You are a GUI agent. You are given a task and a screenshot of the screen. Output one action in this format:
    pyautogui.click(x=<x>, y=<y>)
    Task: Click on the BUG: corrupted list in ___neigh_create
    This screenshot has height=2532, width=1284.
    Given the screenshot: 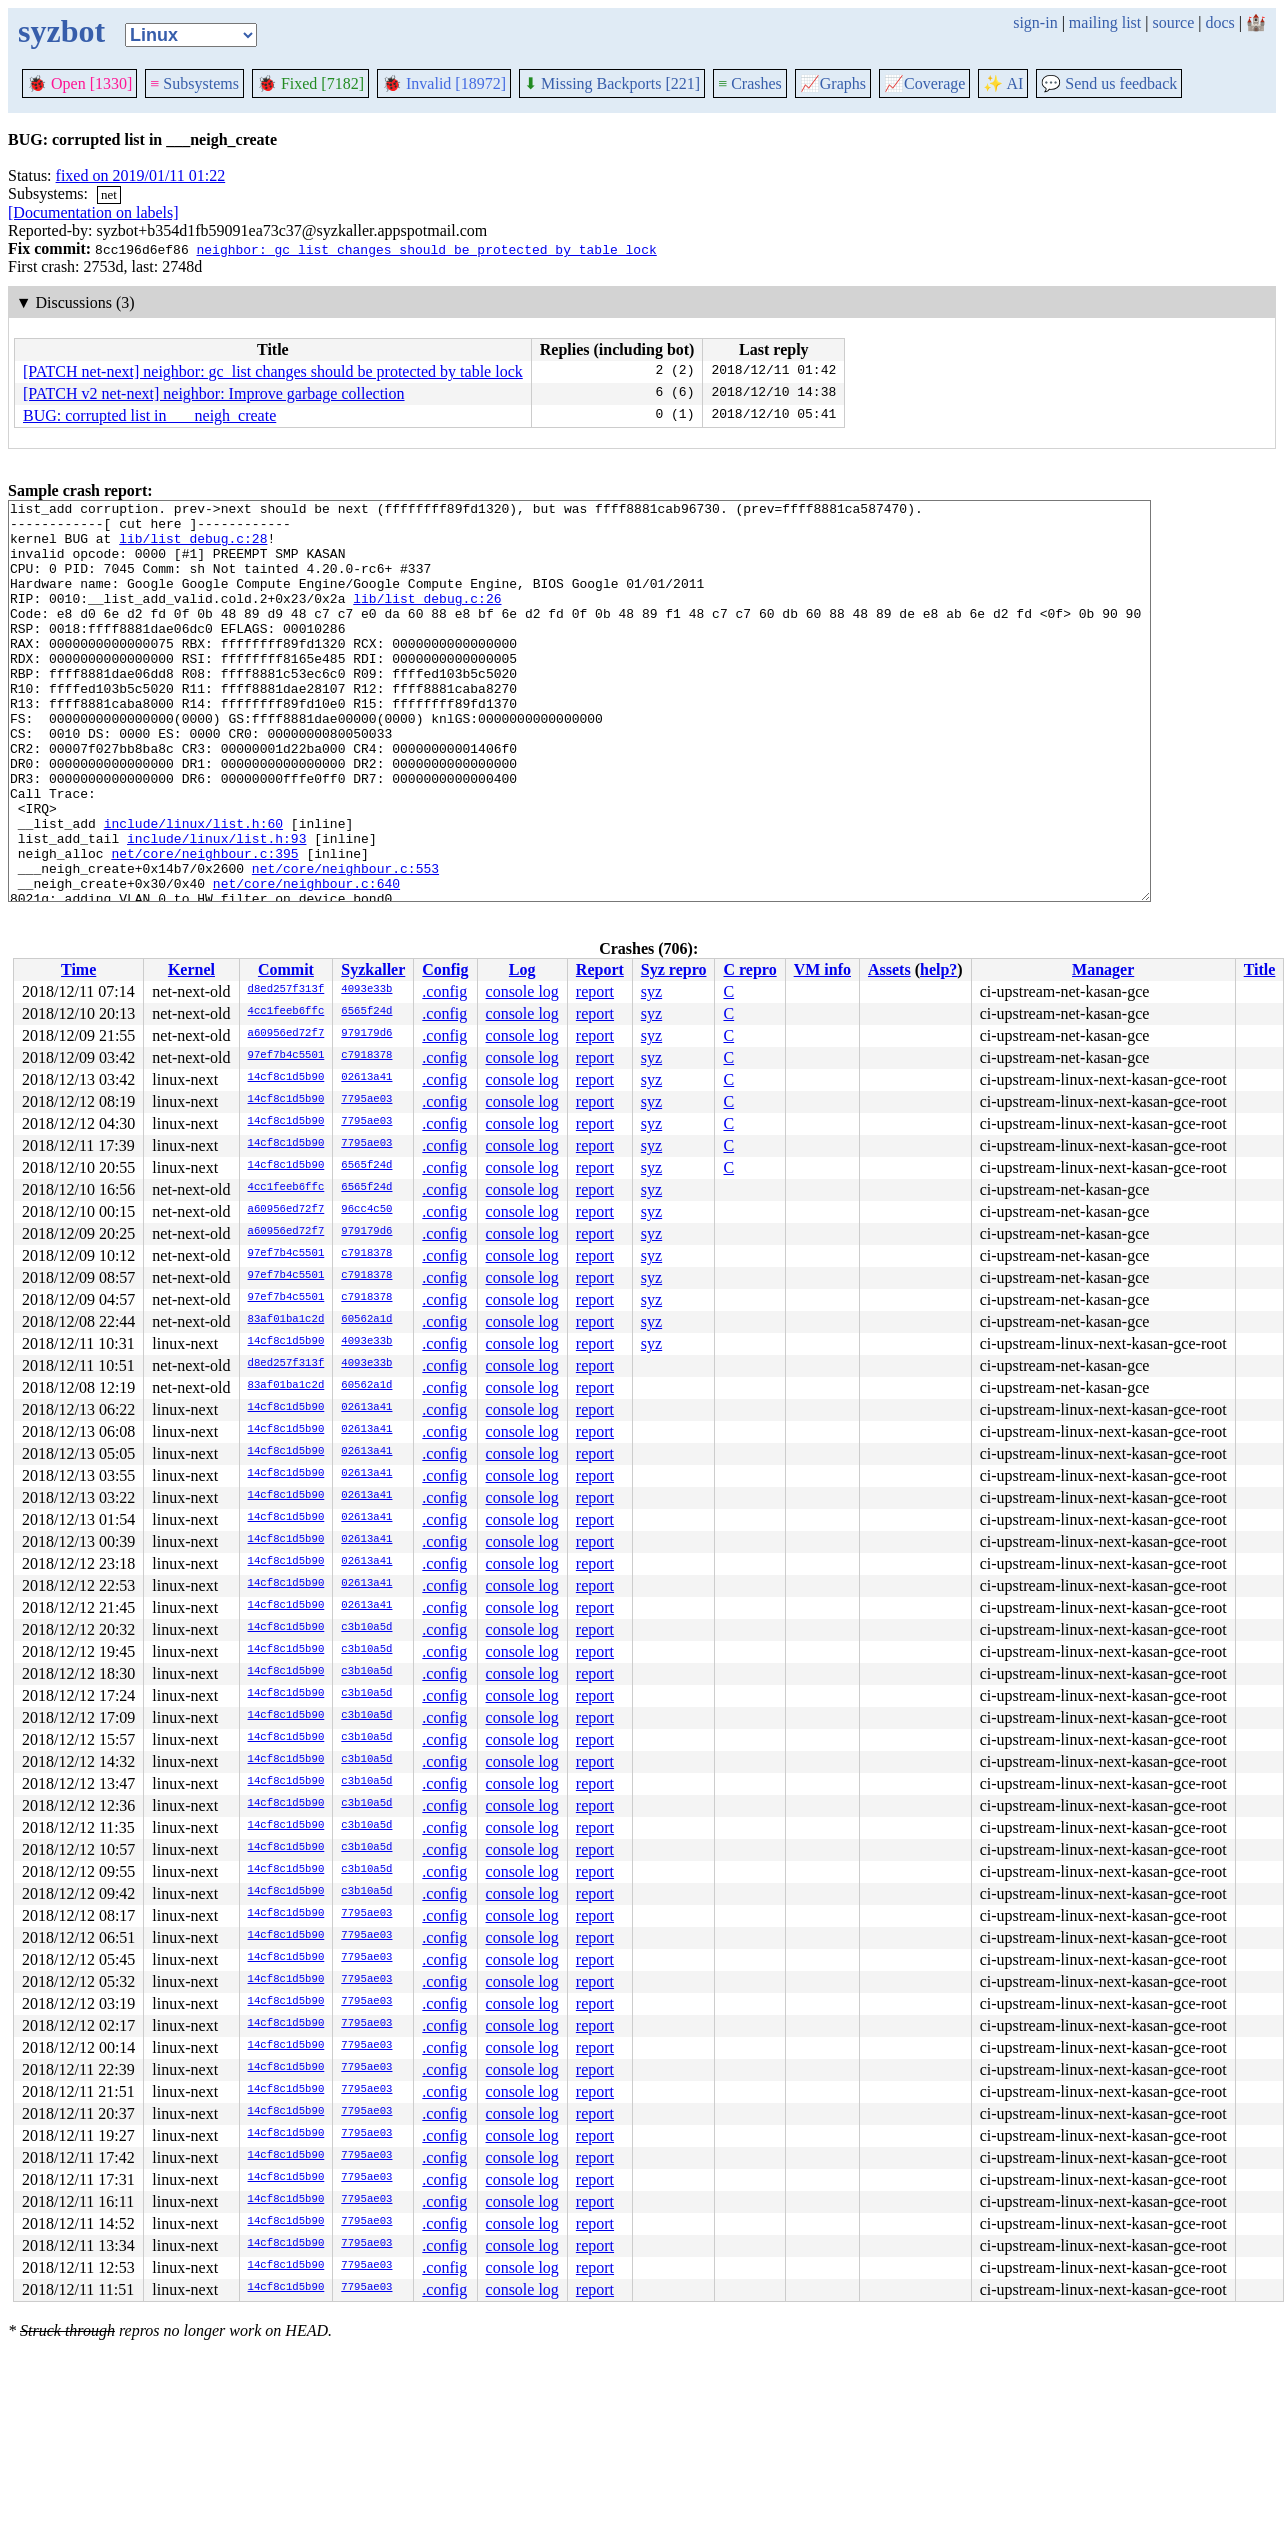 What is the action you would take?
    pyautogui.click(x=149, y=415)
    